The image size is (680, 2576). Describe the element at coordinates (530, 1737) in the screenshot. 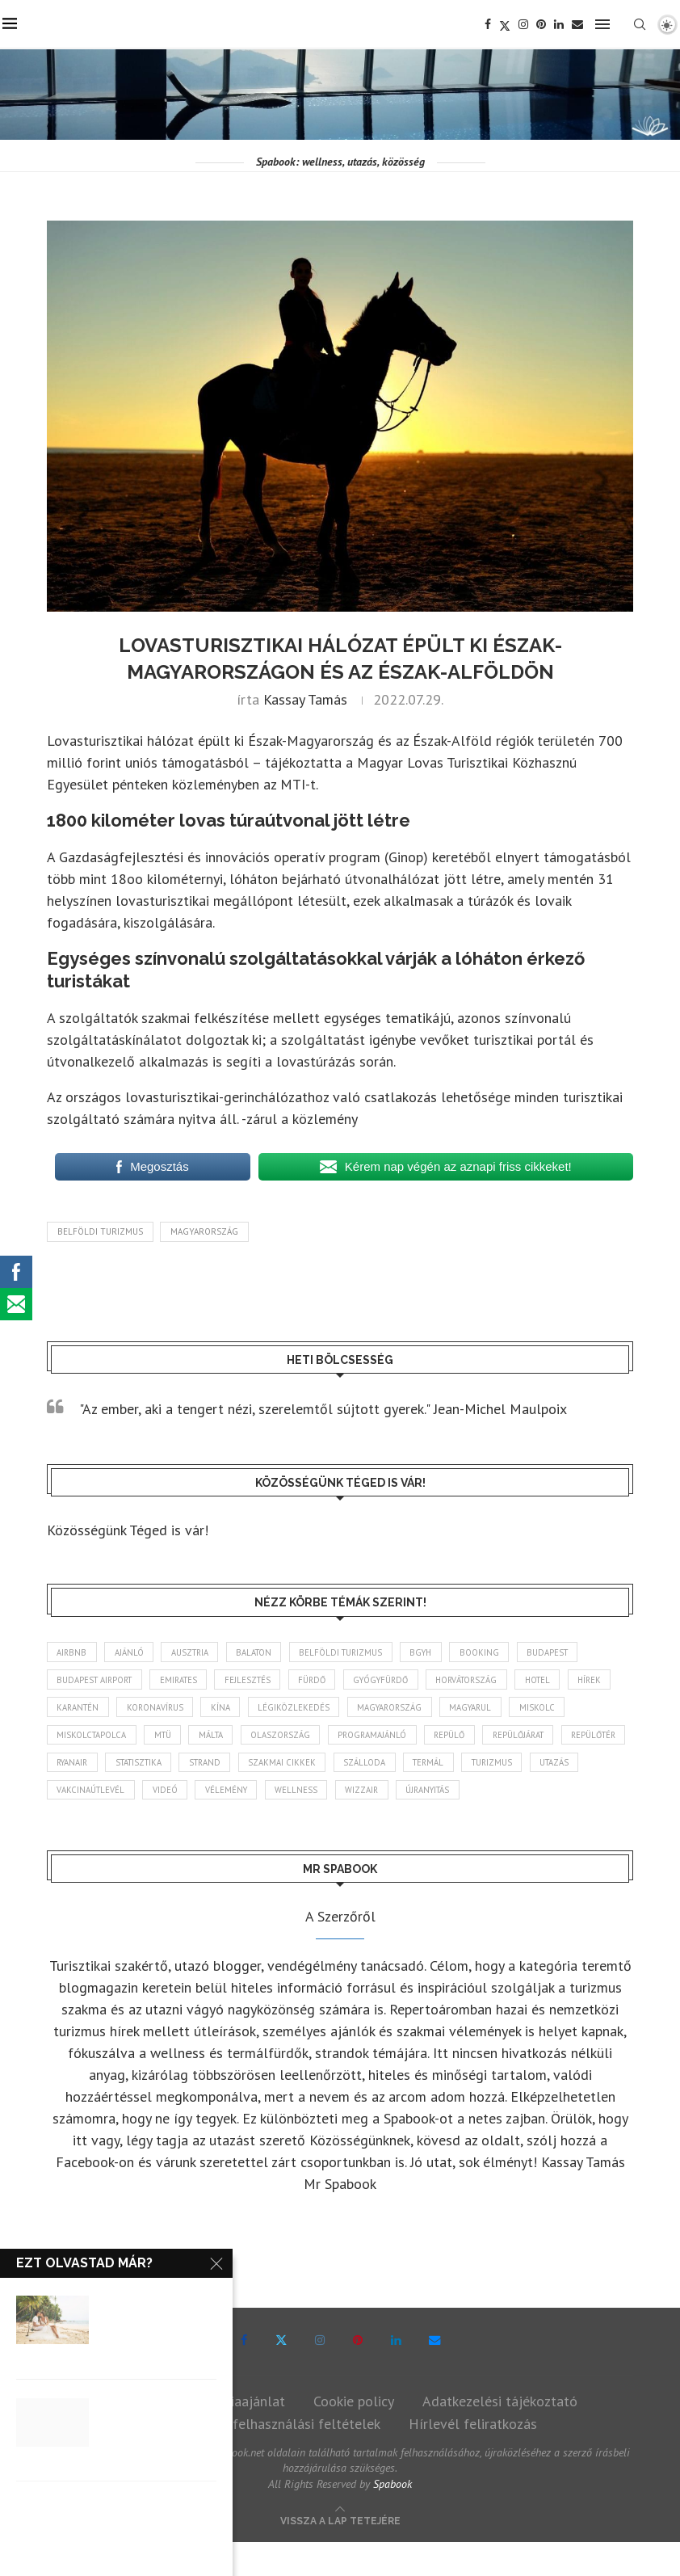

I see `repülő [repülő (41 elem)]` at that location.